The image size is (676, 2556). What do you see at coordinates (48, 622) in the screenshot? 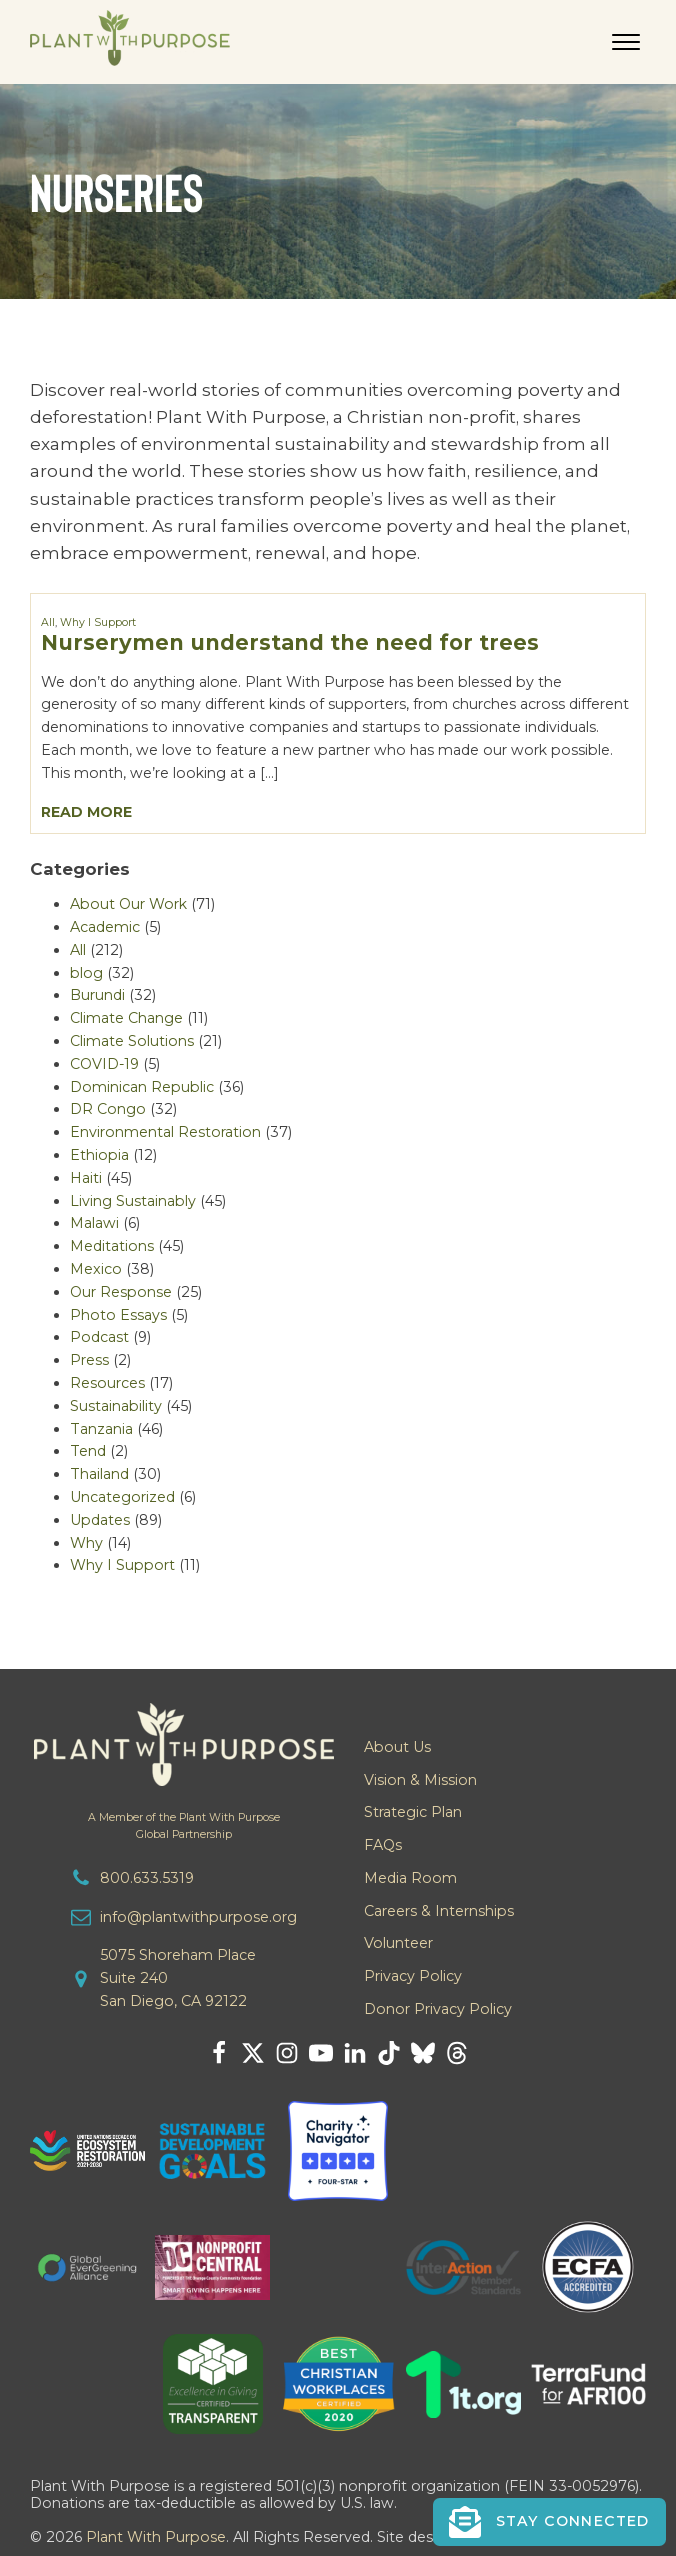
I see `All` at bounding box center [48, 622].